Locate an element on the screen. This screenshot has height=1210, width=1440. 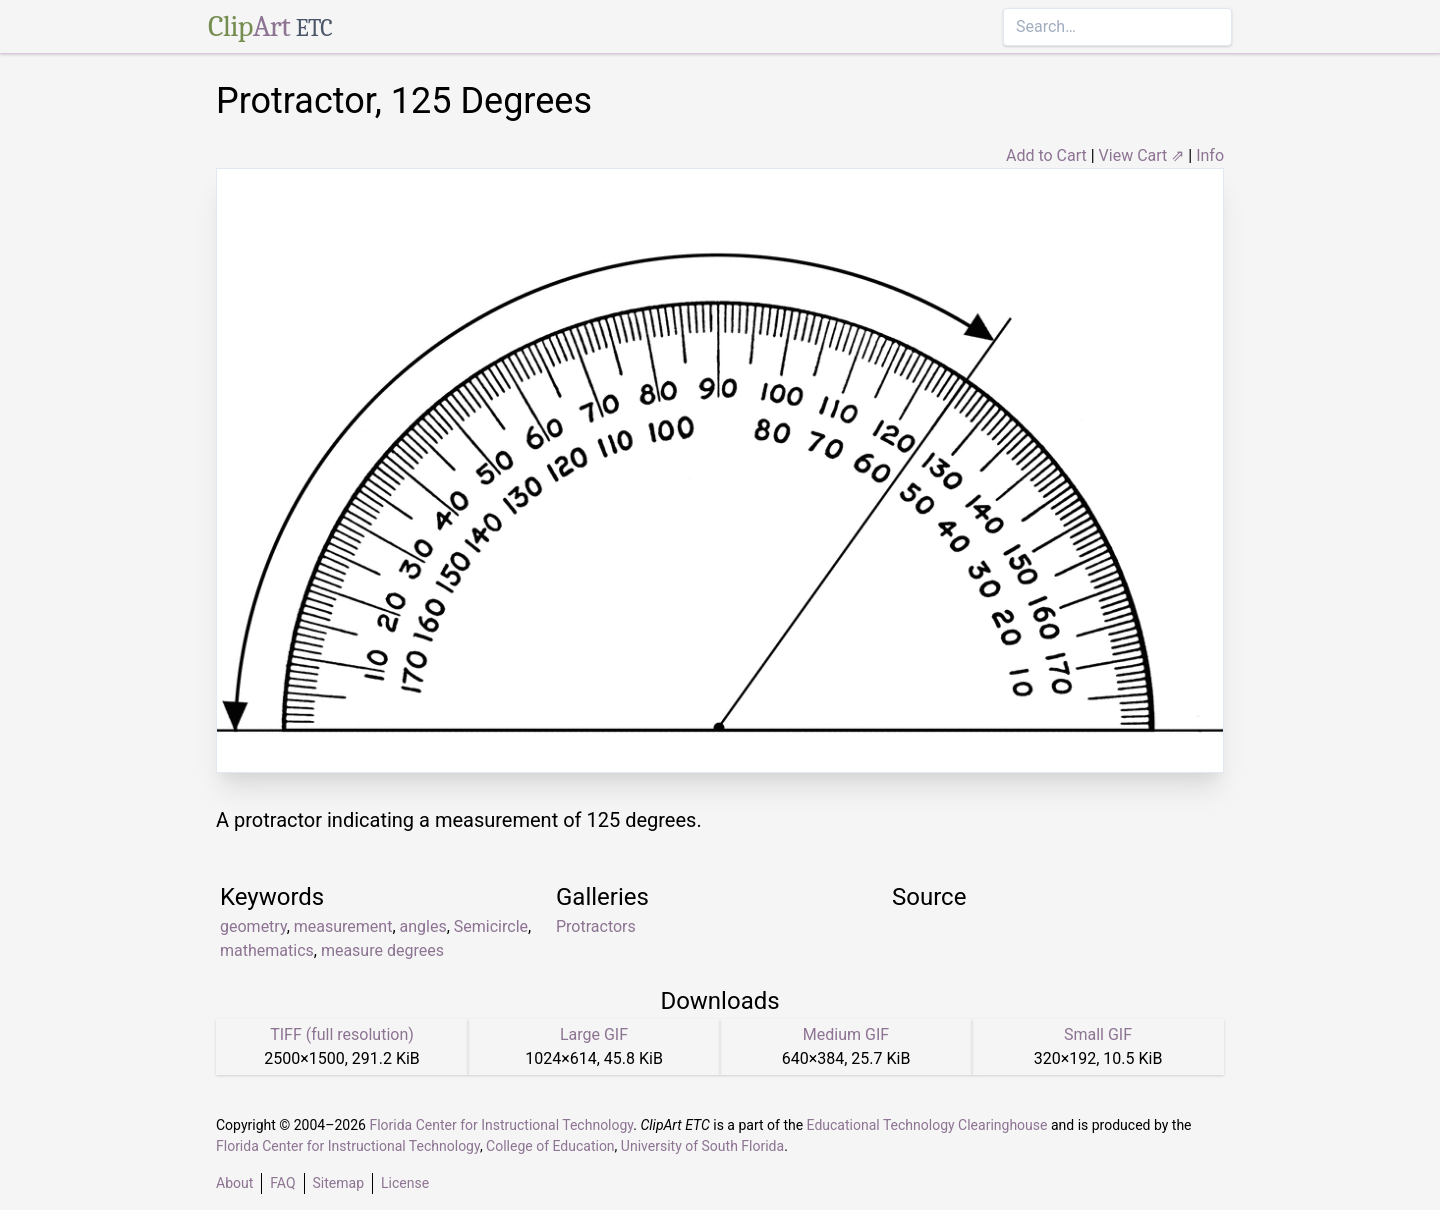
Educational Technology Clearinghouse is located at coordinates (927, 1125).